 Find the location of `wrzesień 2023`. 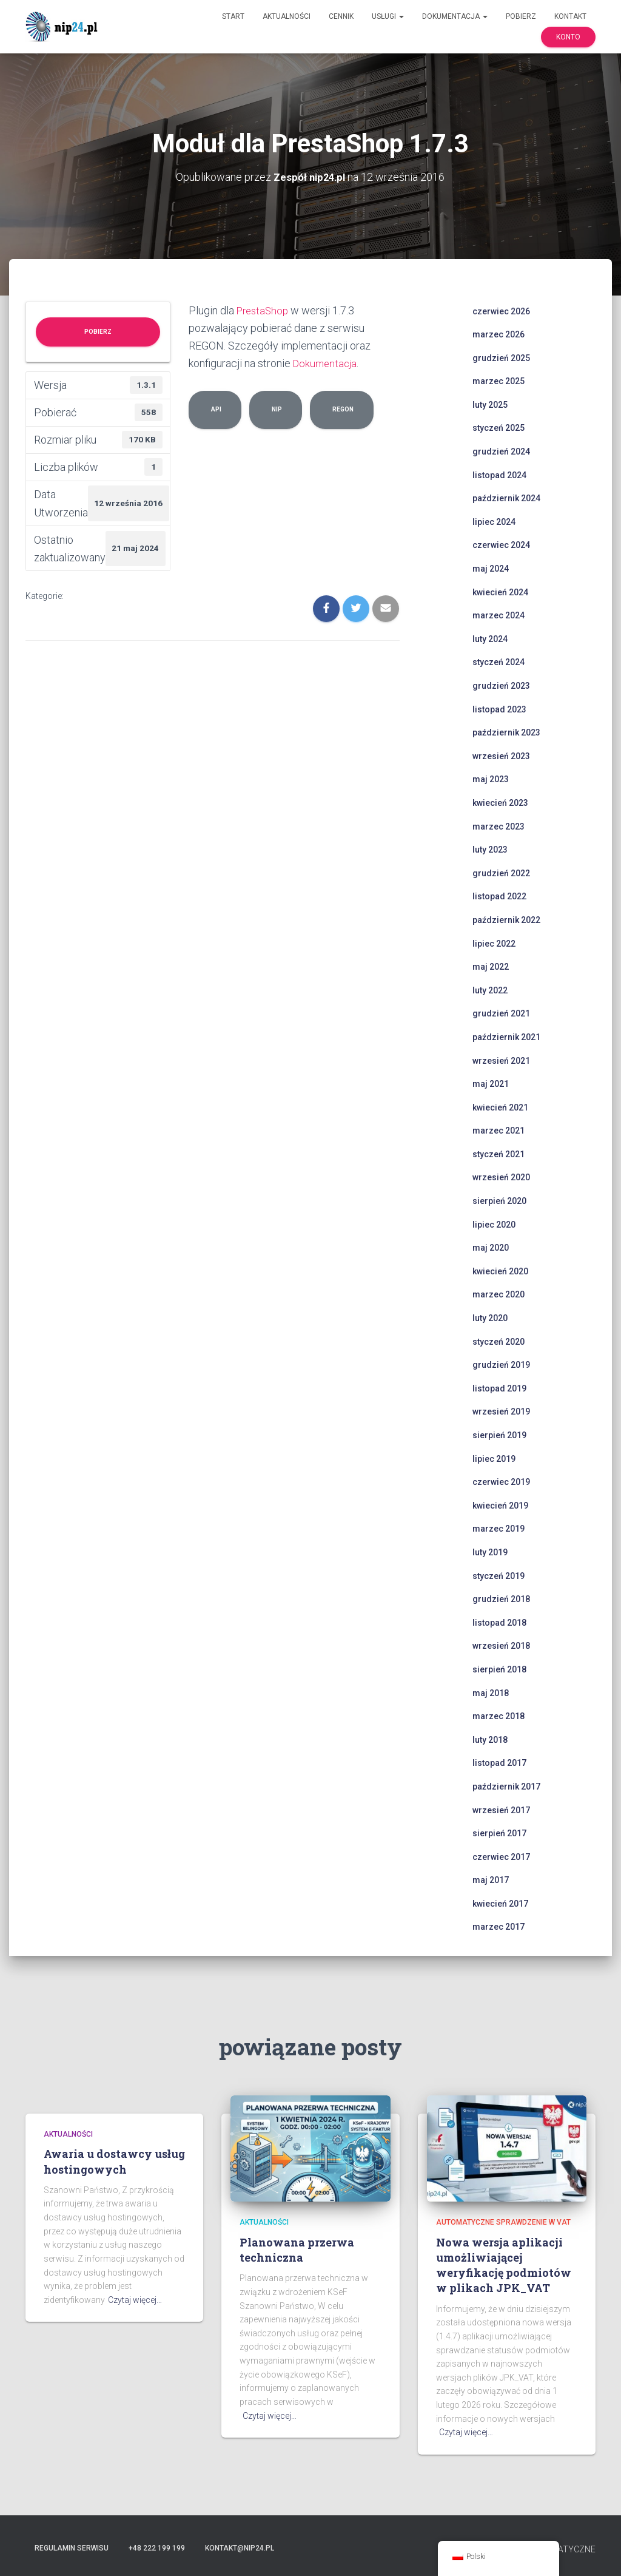

wrzesień 2023 is located at coordinates (501, 755).